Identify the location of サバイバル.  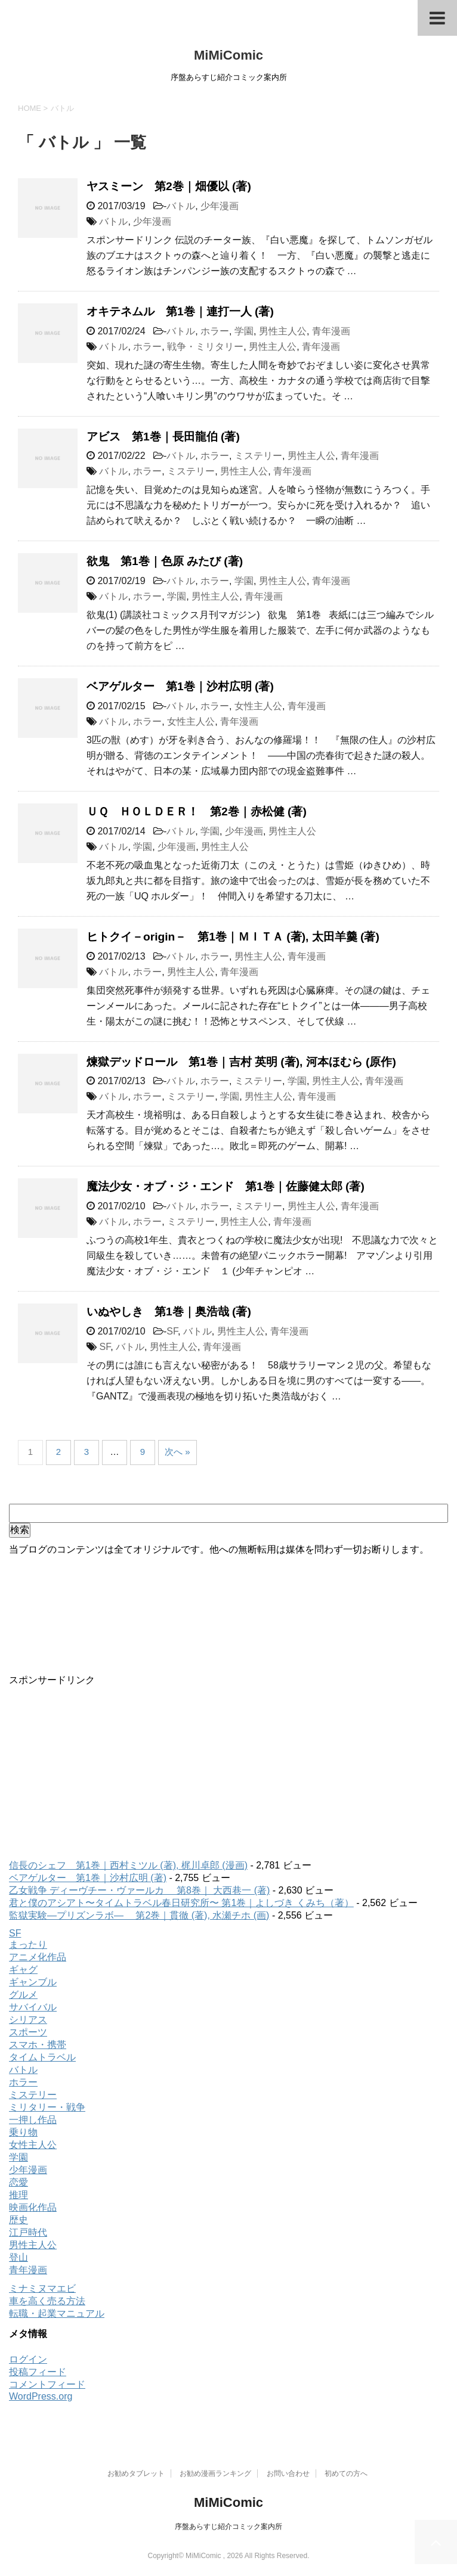
(33, 2007).